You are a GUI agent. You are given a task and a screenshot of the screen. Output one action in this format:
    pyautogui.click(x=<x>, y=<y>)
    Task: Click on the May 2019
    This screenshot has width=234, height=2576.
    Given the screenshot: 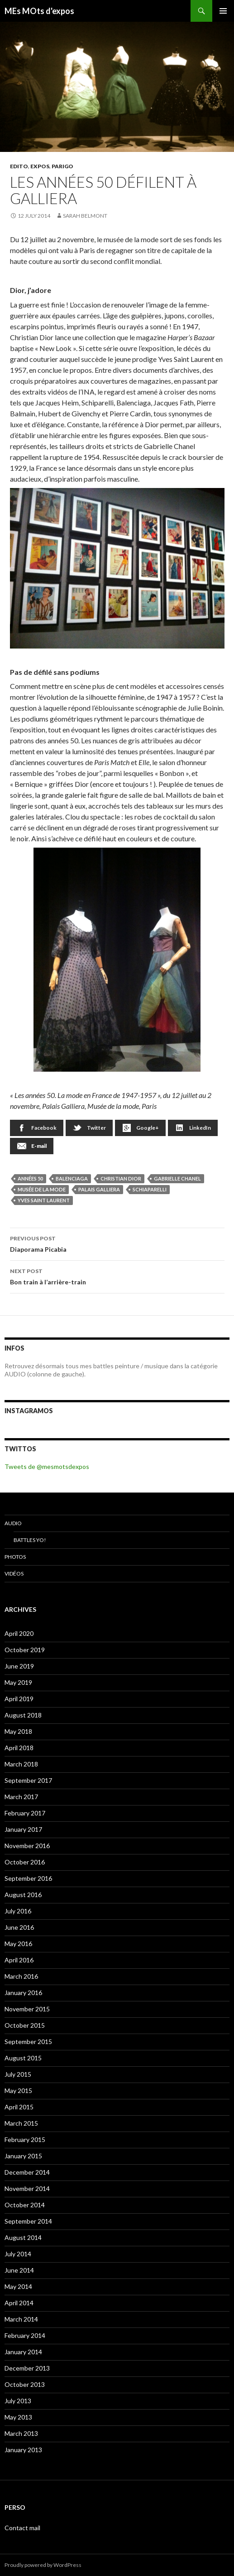 What is the action you would take?
    pyautogui.click(x=18, y=1682)
    